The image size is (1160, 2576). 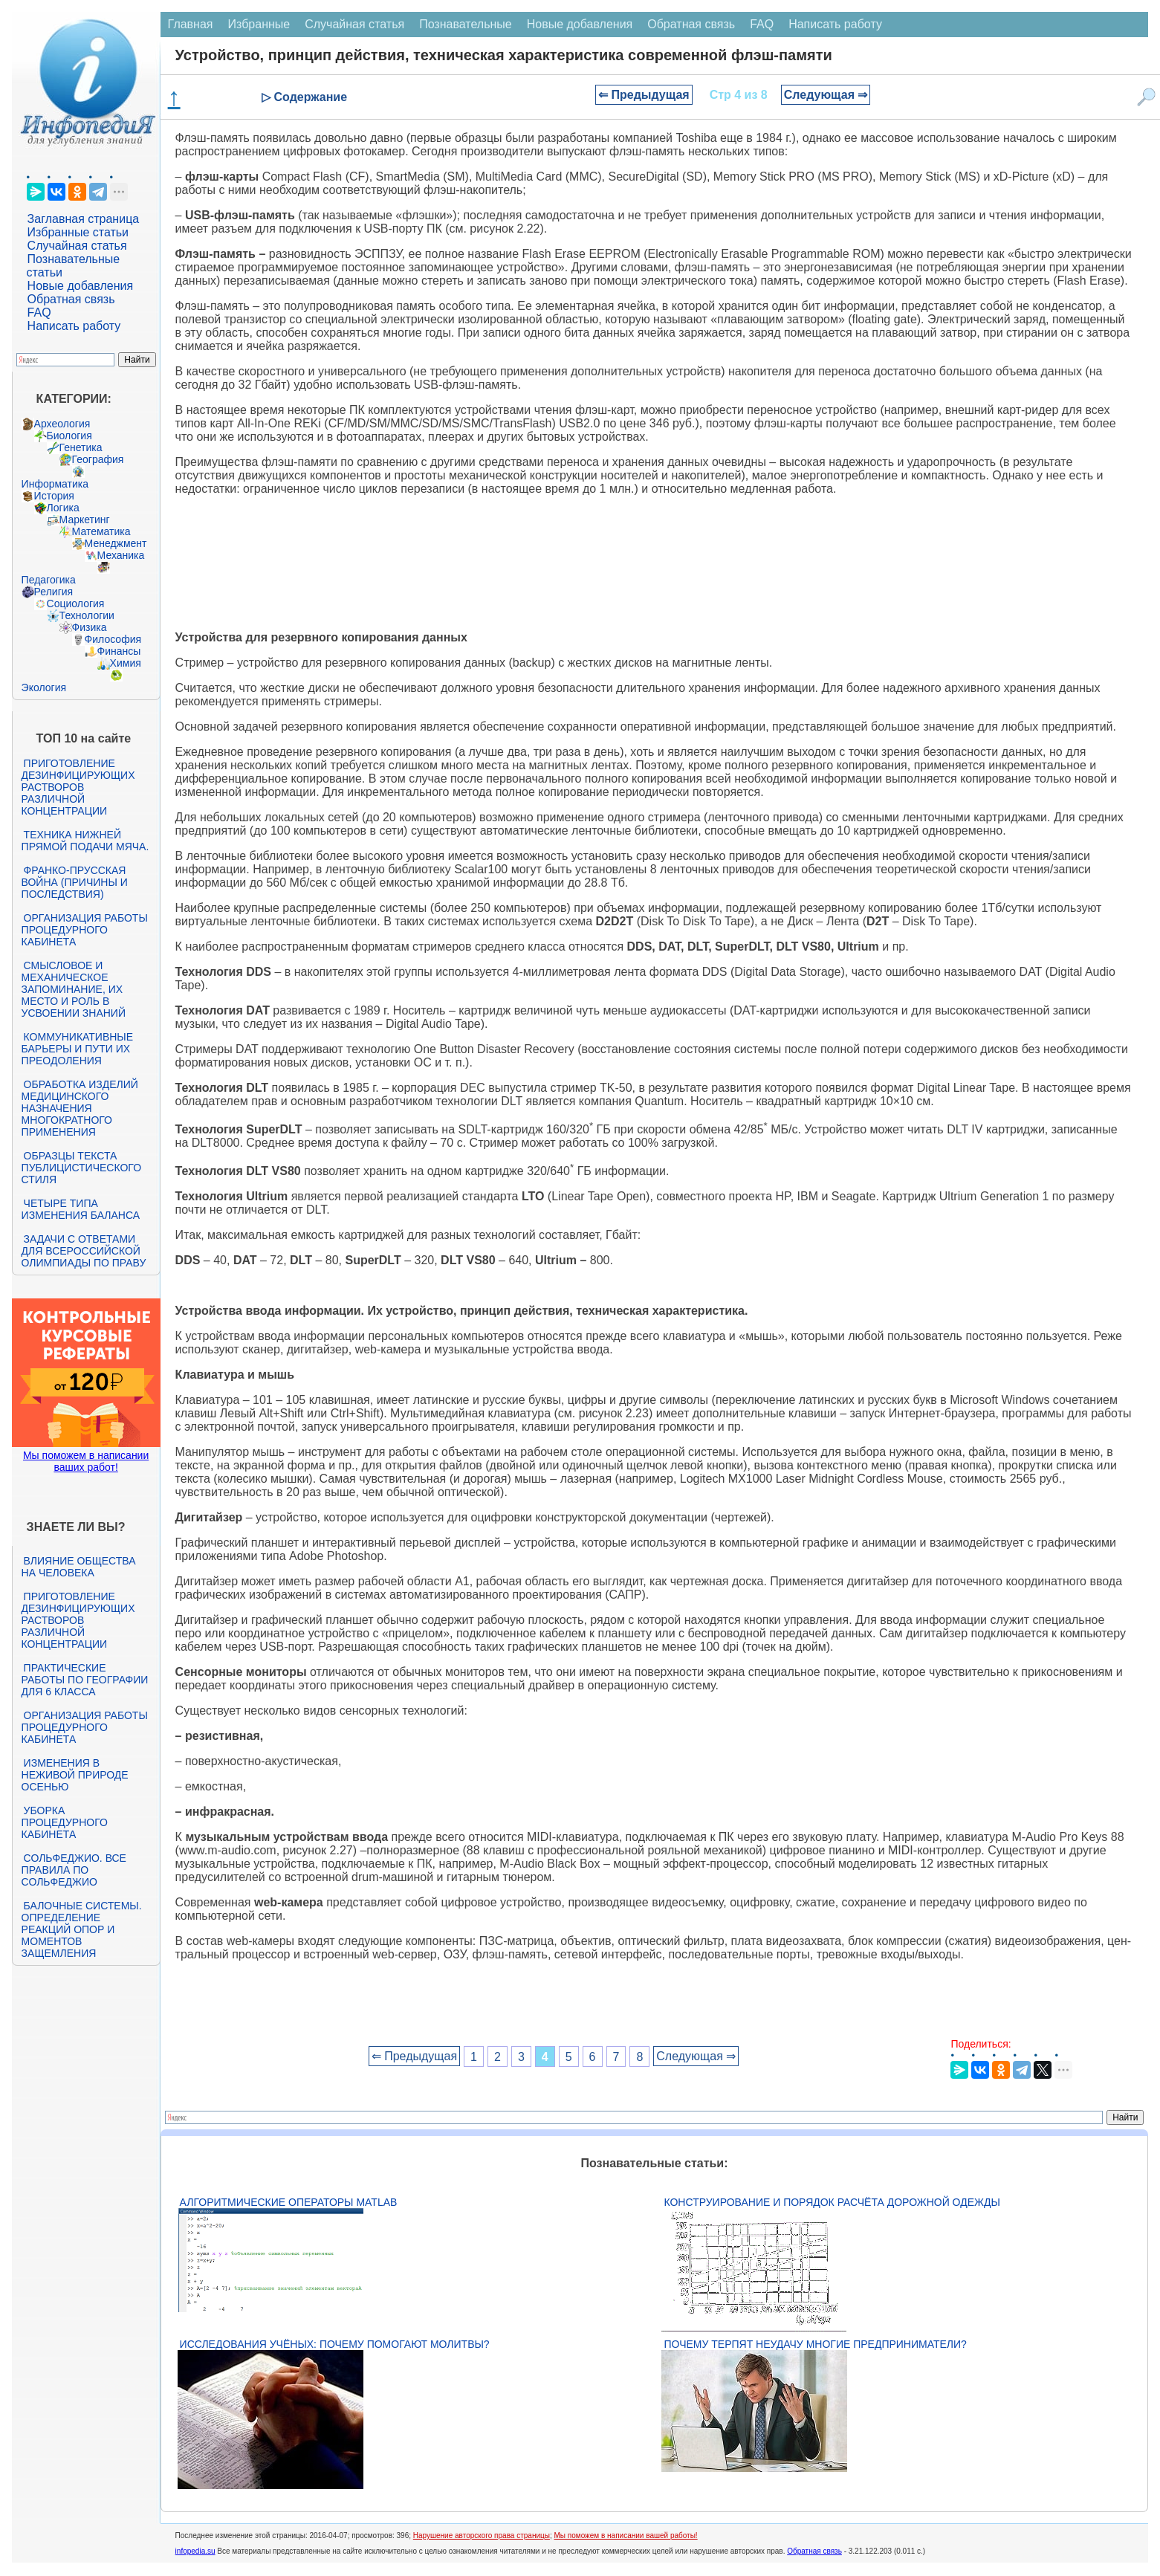 What do you see at coordinates (62, 424) in the screenshot?
I see `Археология` at bounding box center [62, 424].